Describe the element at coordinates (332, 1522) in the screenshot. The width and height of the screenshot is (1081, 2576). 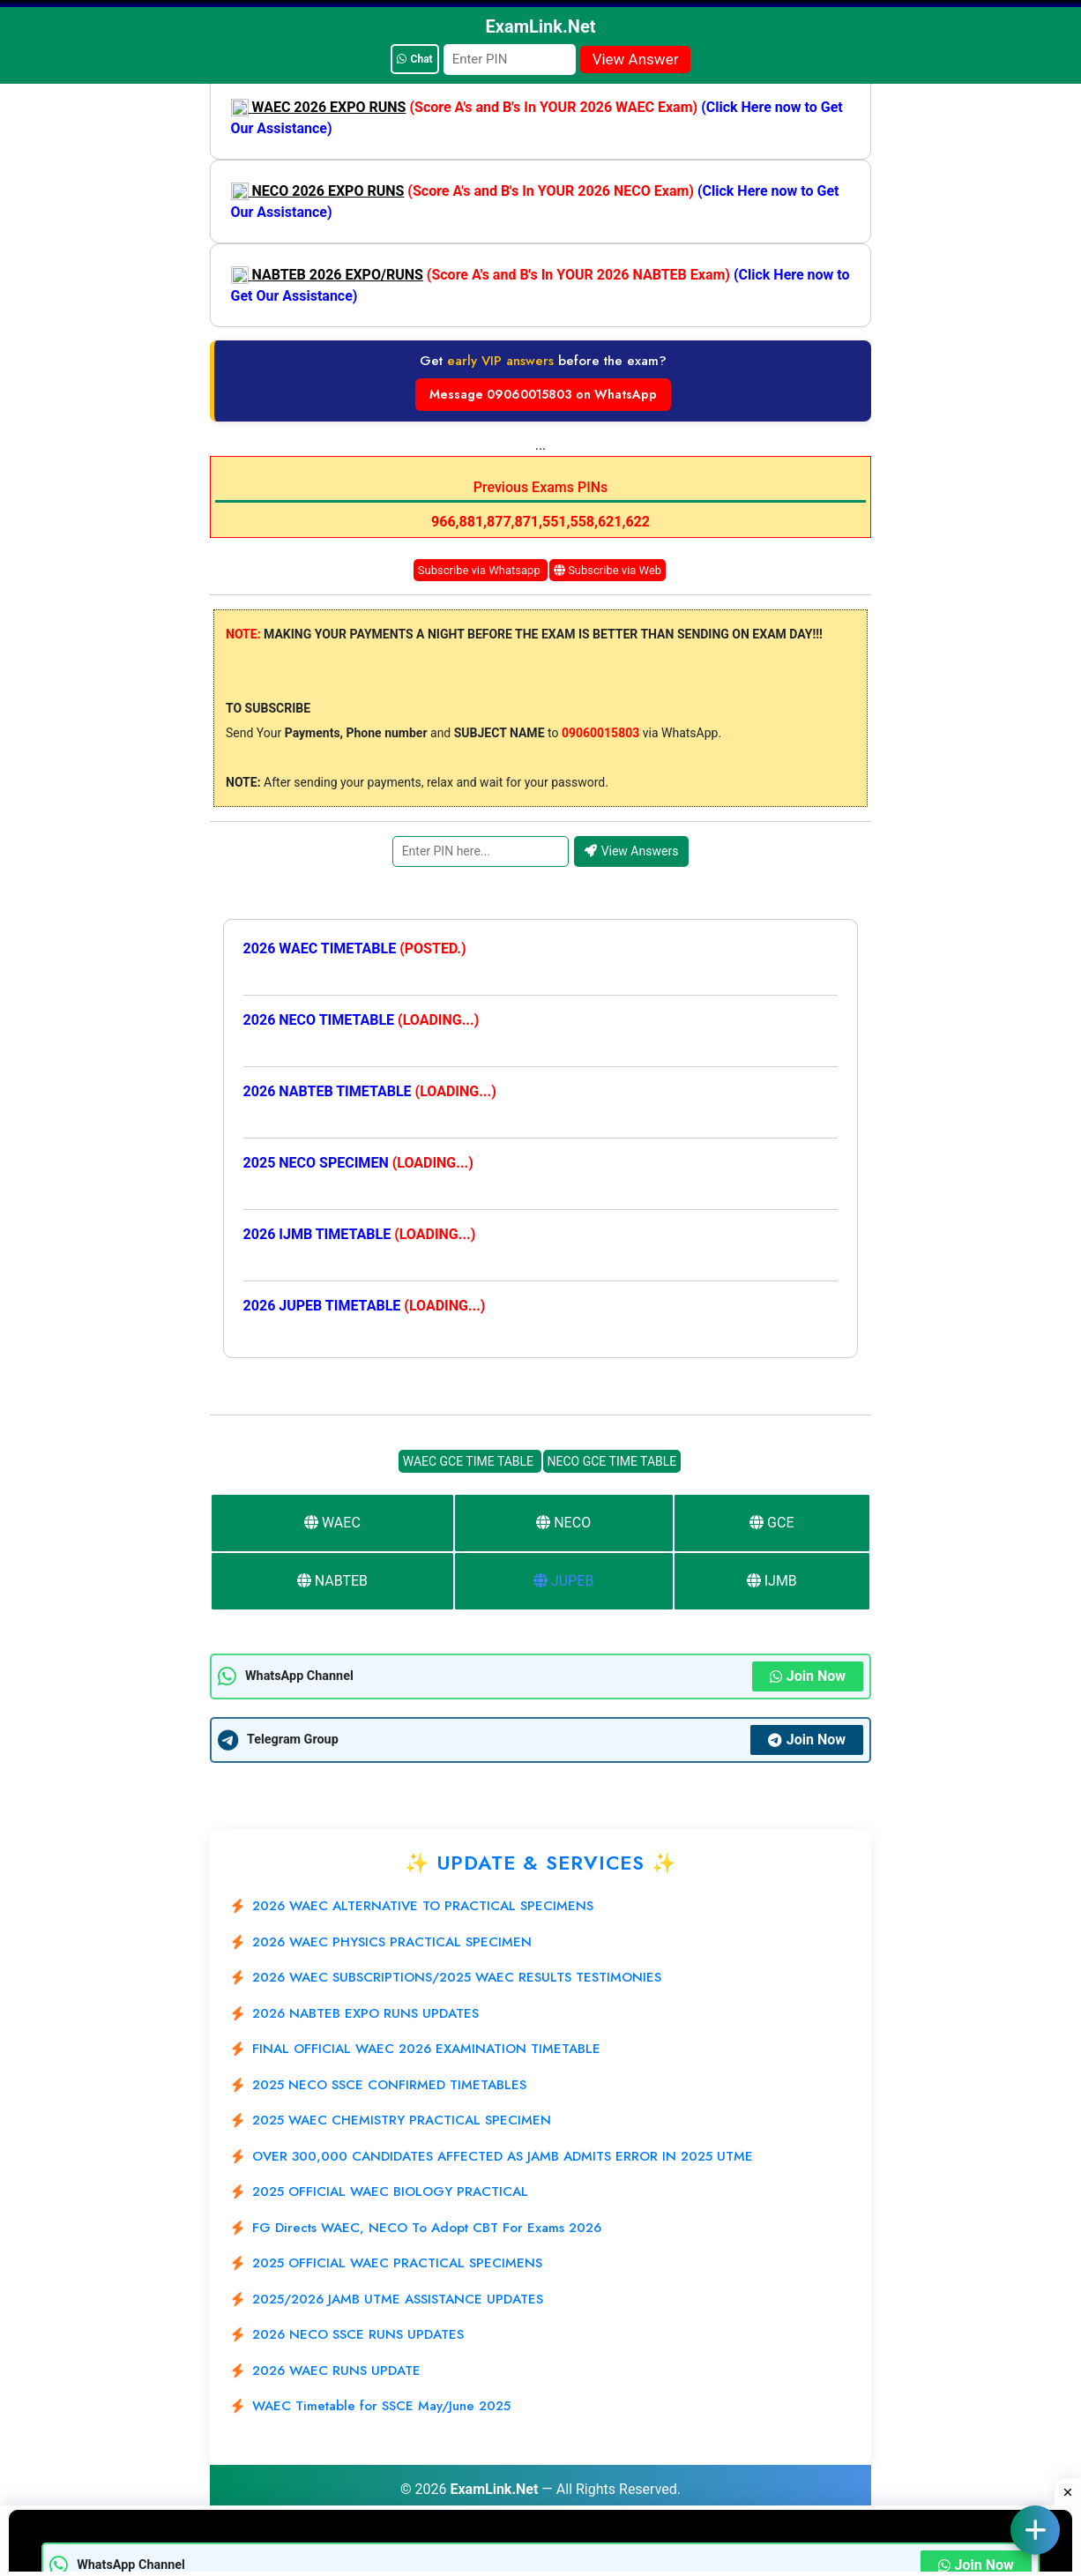
I see `WAEC` at that location.